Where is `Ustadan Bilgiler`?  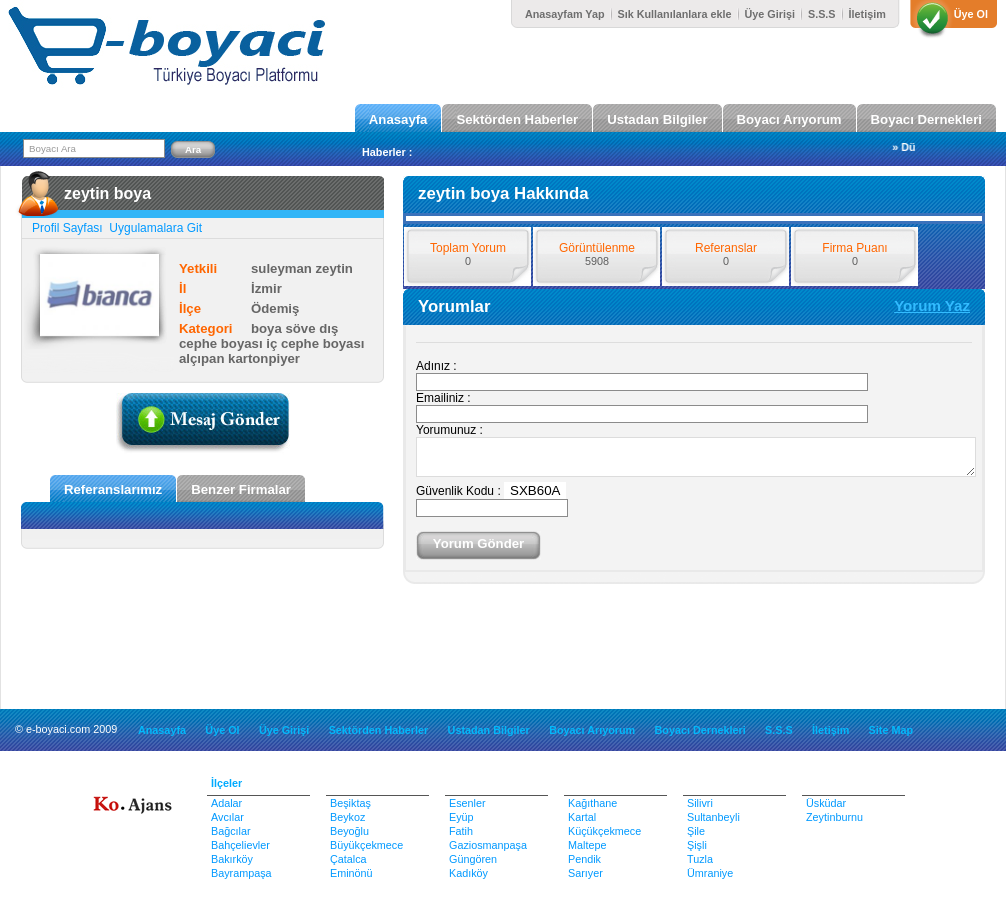 Ustadan Bilgiler is located at coordinates (657, 119).